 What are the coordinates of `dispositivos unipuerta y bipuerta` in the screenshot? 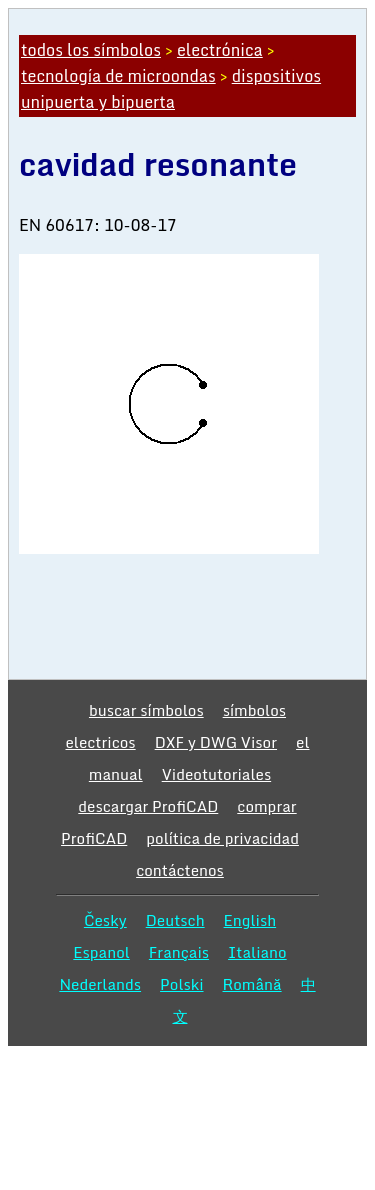 It's located at (171, 89).